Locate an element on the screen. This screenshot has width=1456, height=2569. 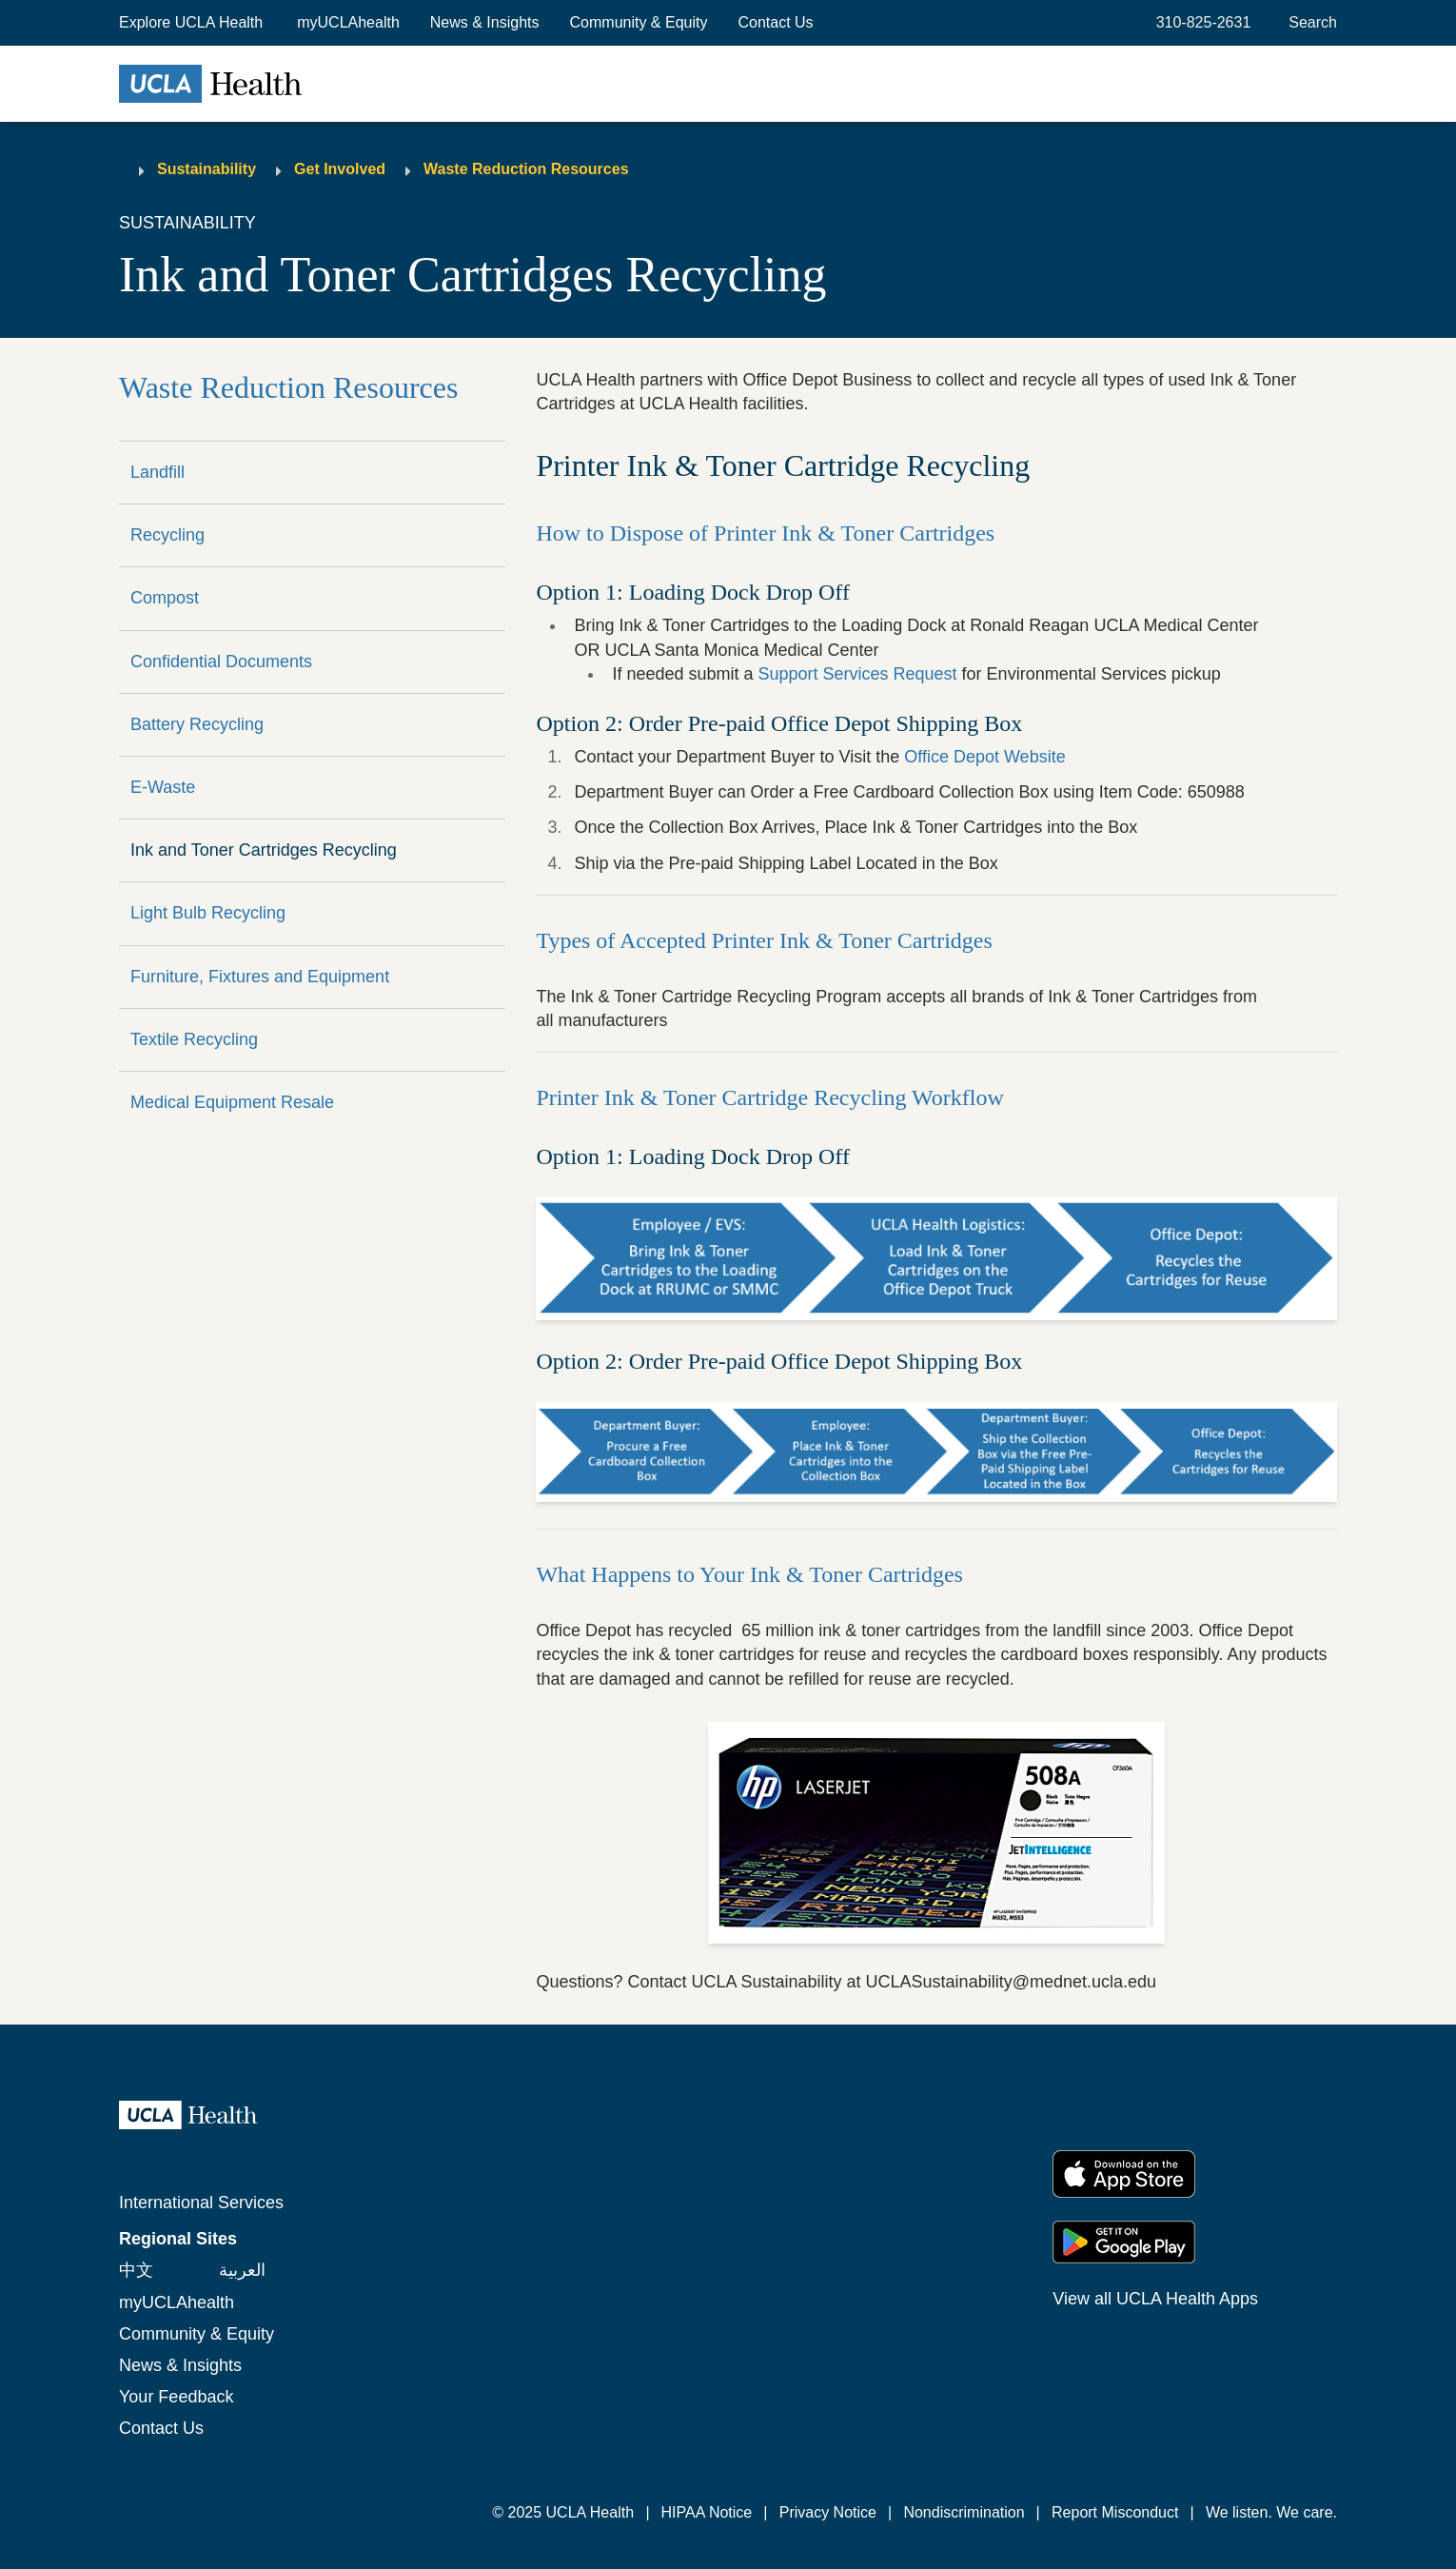
Community & Equity is located at coordinates (639, 22).